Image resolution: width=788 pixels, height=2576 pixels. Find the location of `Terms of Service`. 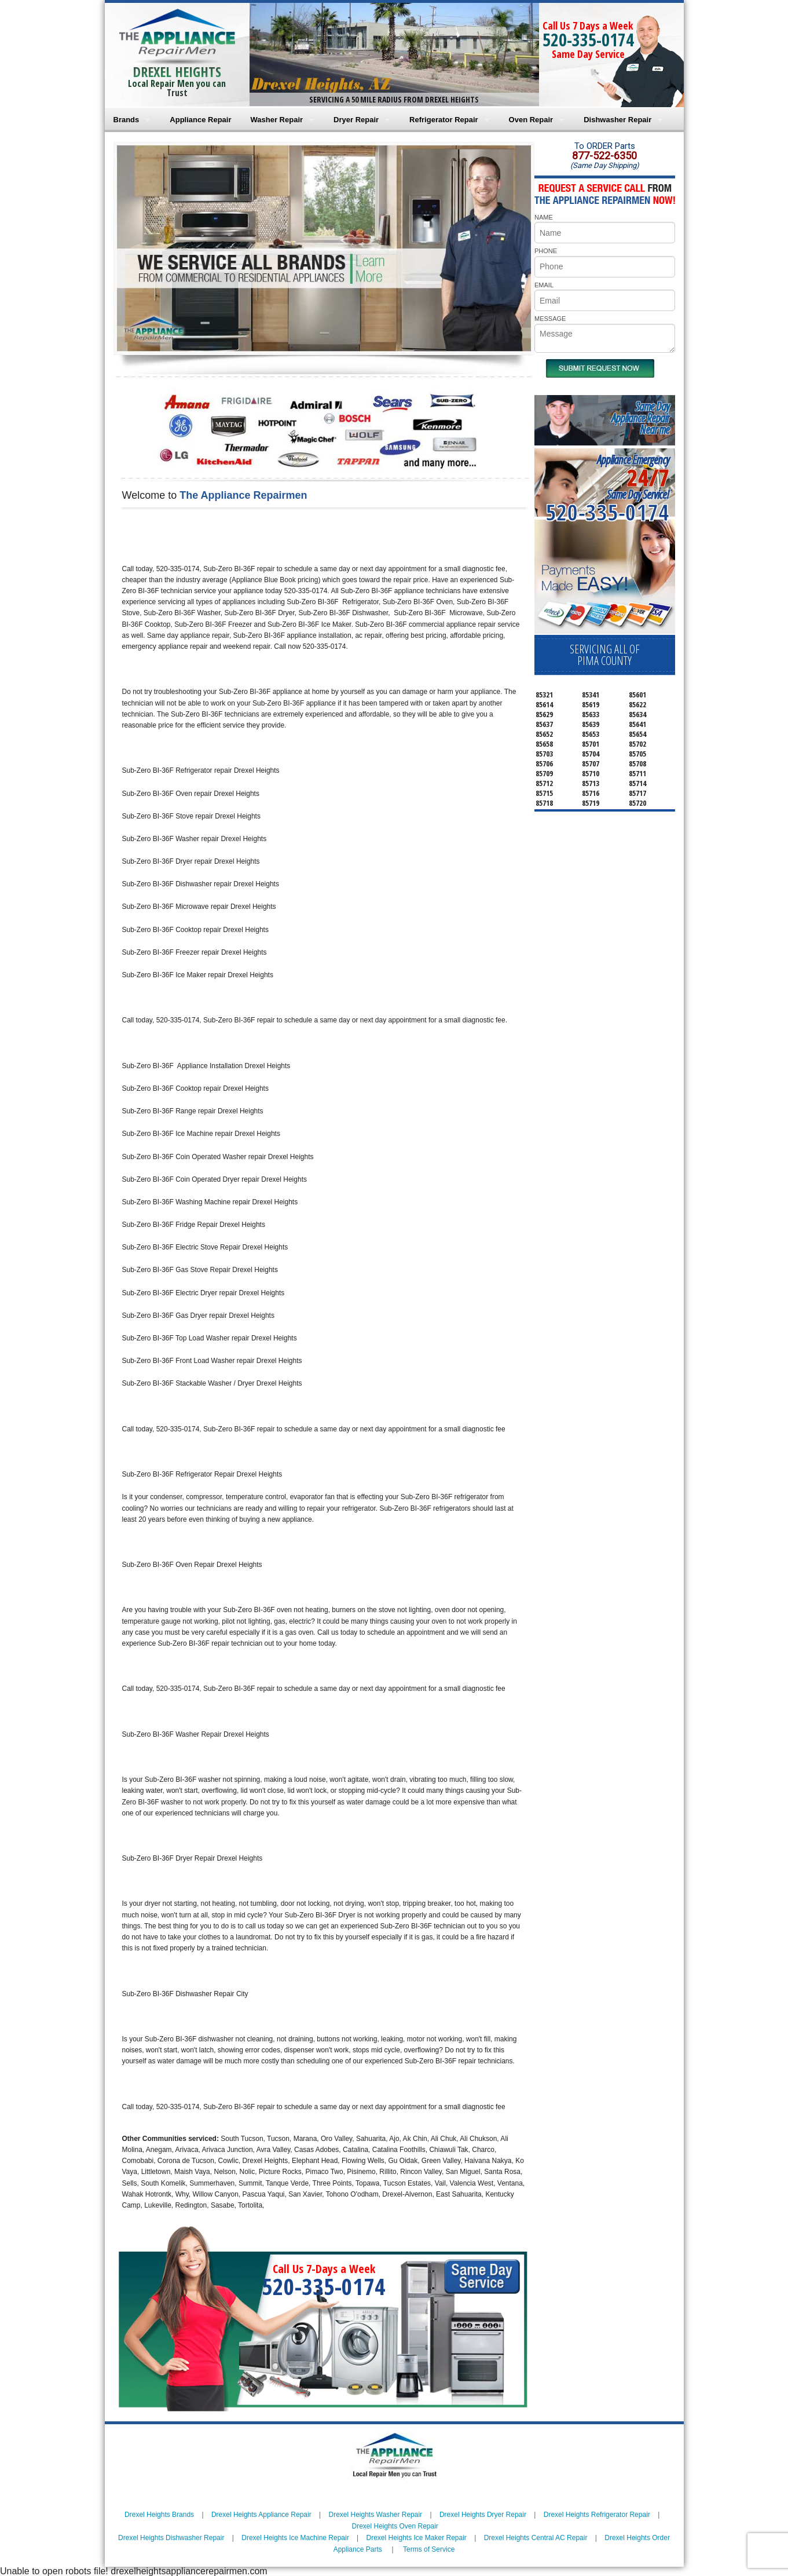

Terms of Service is located at coordinates (429, 2549).